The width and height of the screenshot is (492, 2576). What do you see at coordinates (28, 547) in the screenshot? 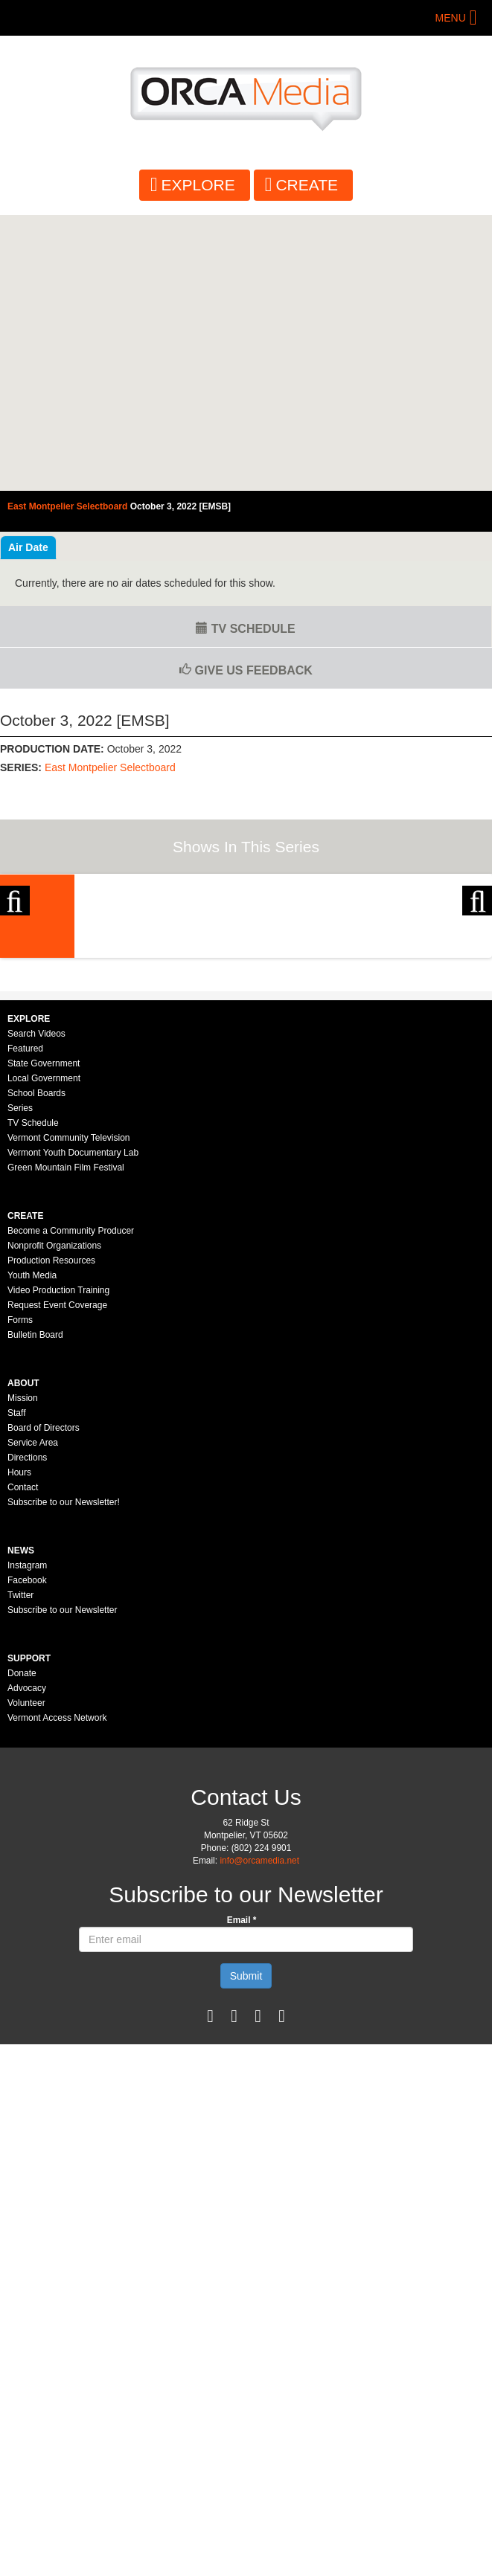
I see `Air Date [tab]` at bounding box center [28, 547].